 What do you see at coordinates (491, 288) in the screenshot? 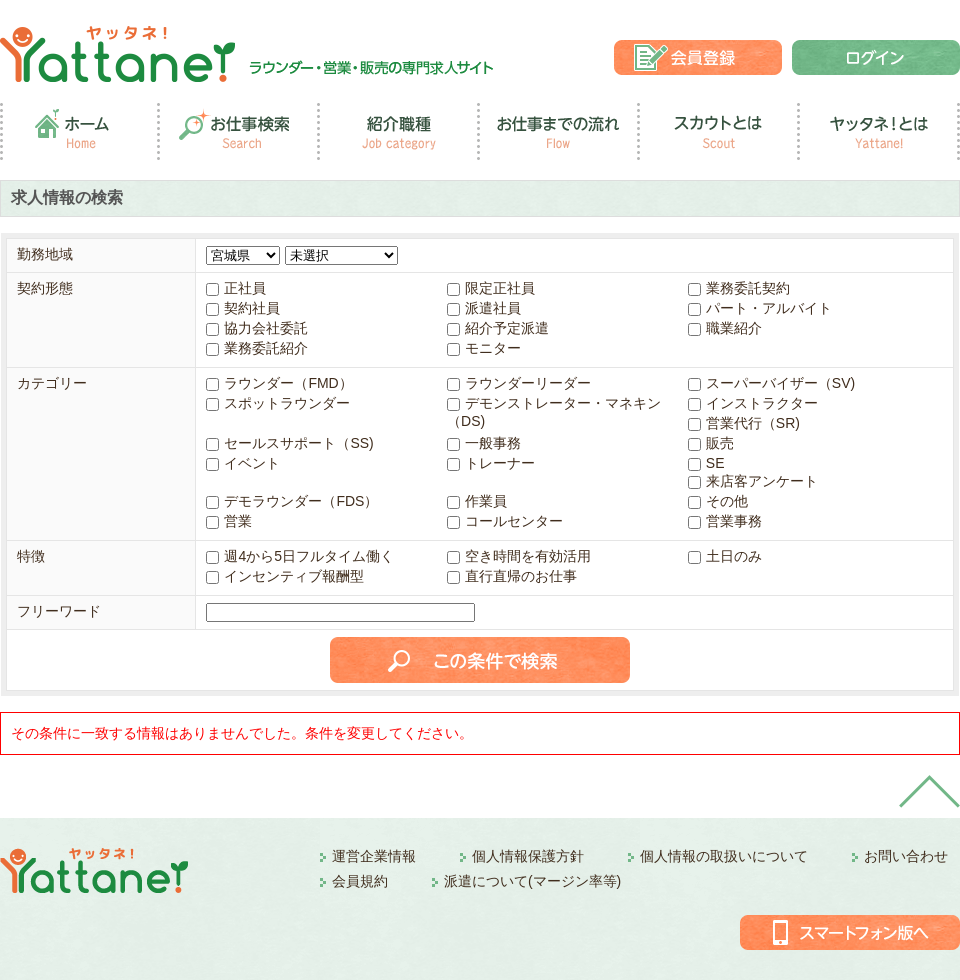
I see `限定正社員` at bounding box center [491, 288].